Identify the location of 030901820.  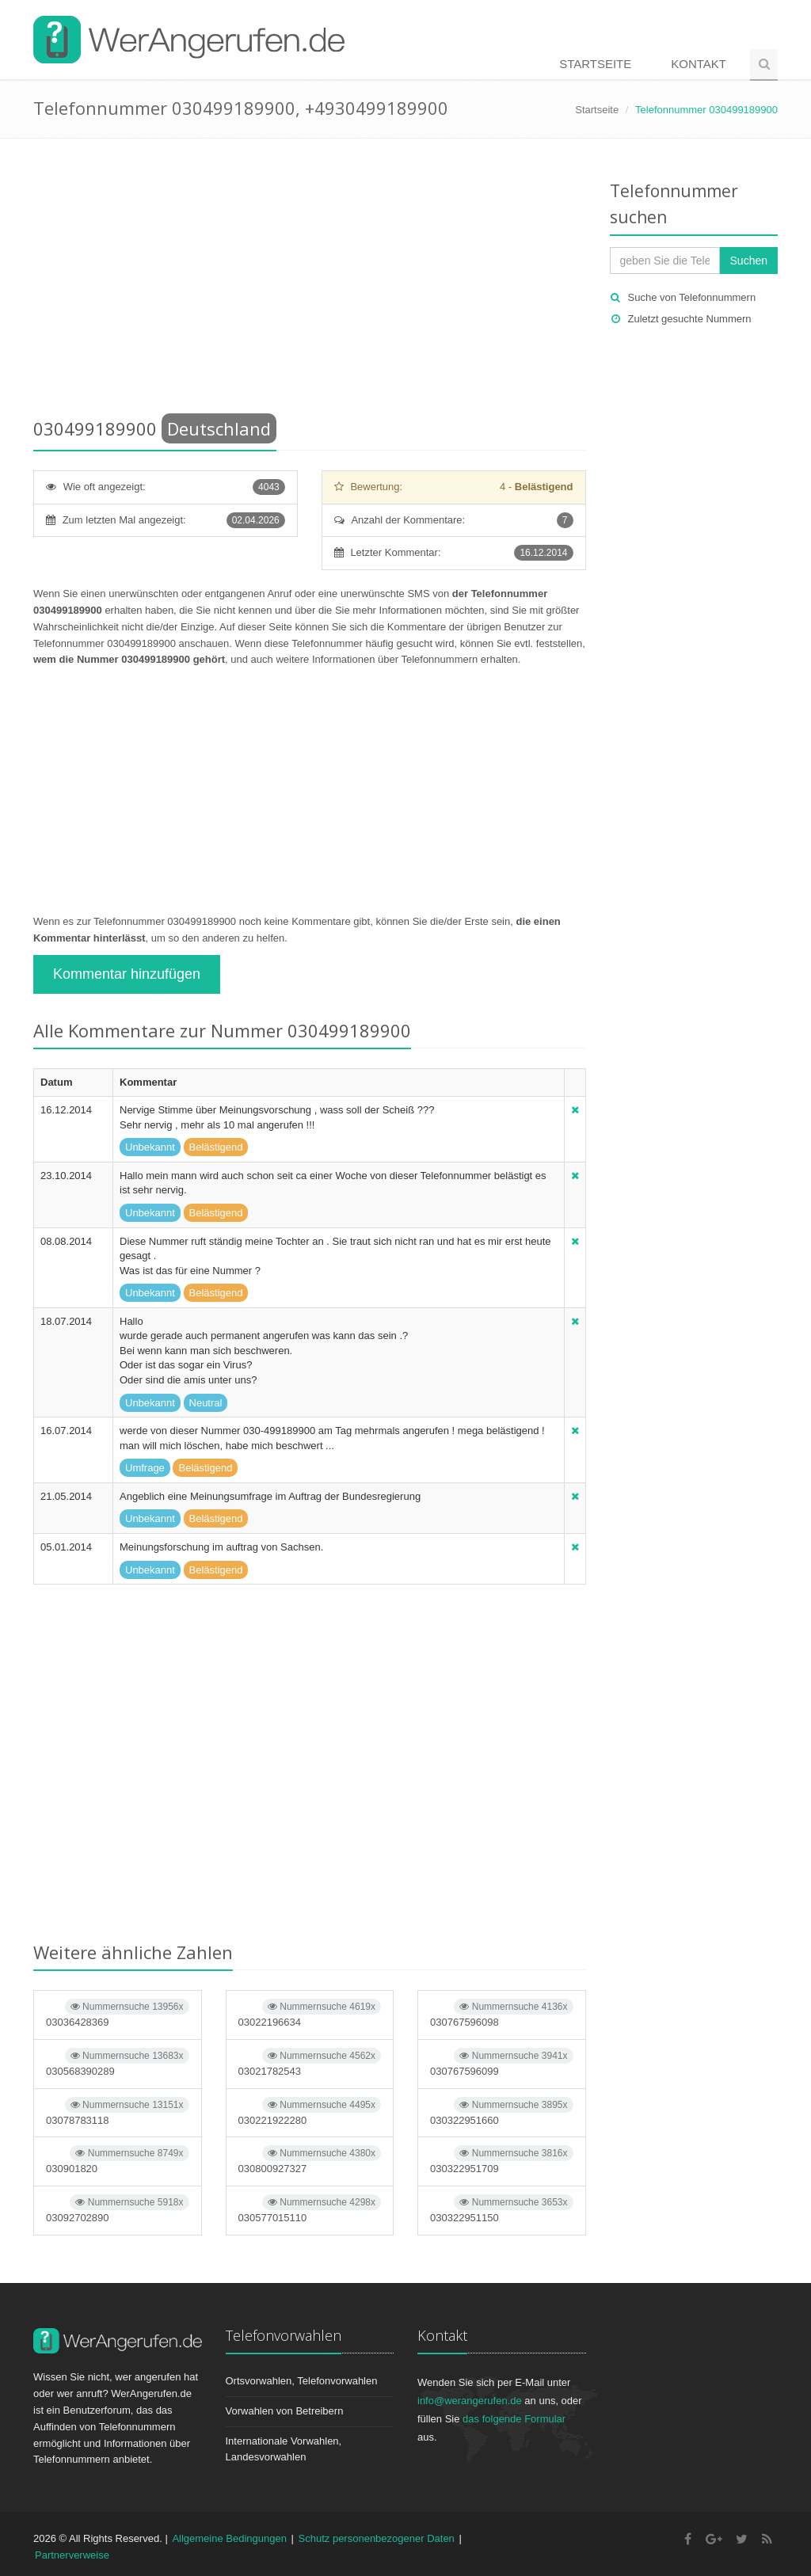
(117, 2160).